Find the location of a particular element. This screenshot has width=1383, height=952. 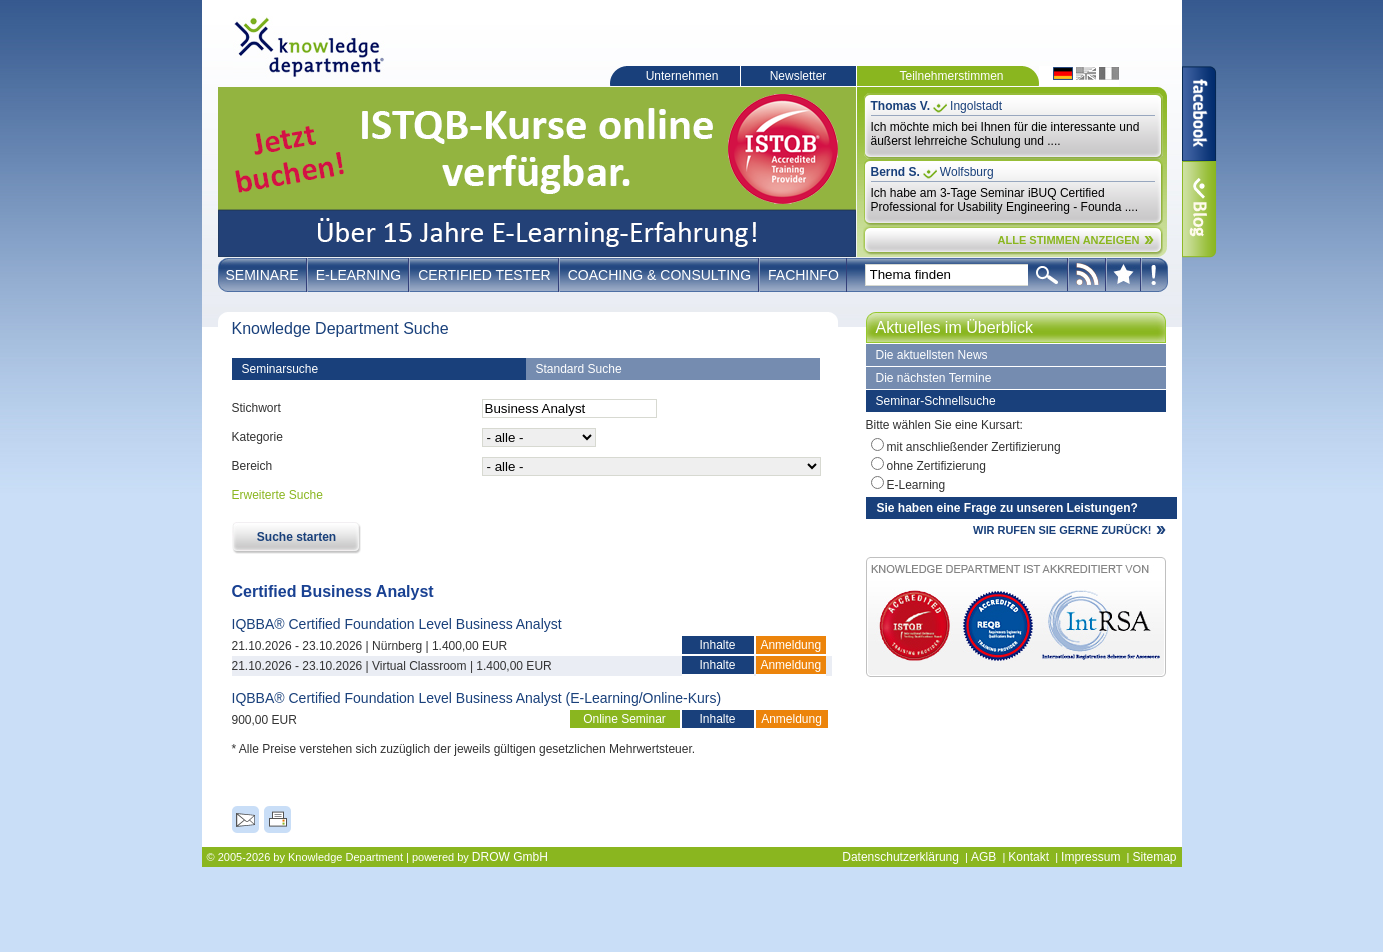

IQBBA® Certified Foundation Level Business Analyst is located at coordinates (397, 624).